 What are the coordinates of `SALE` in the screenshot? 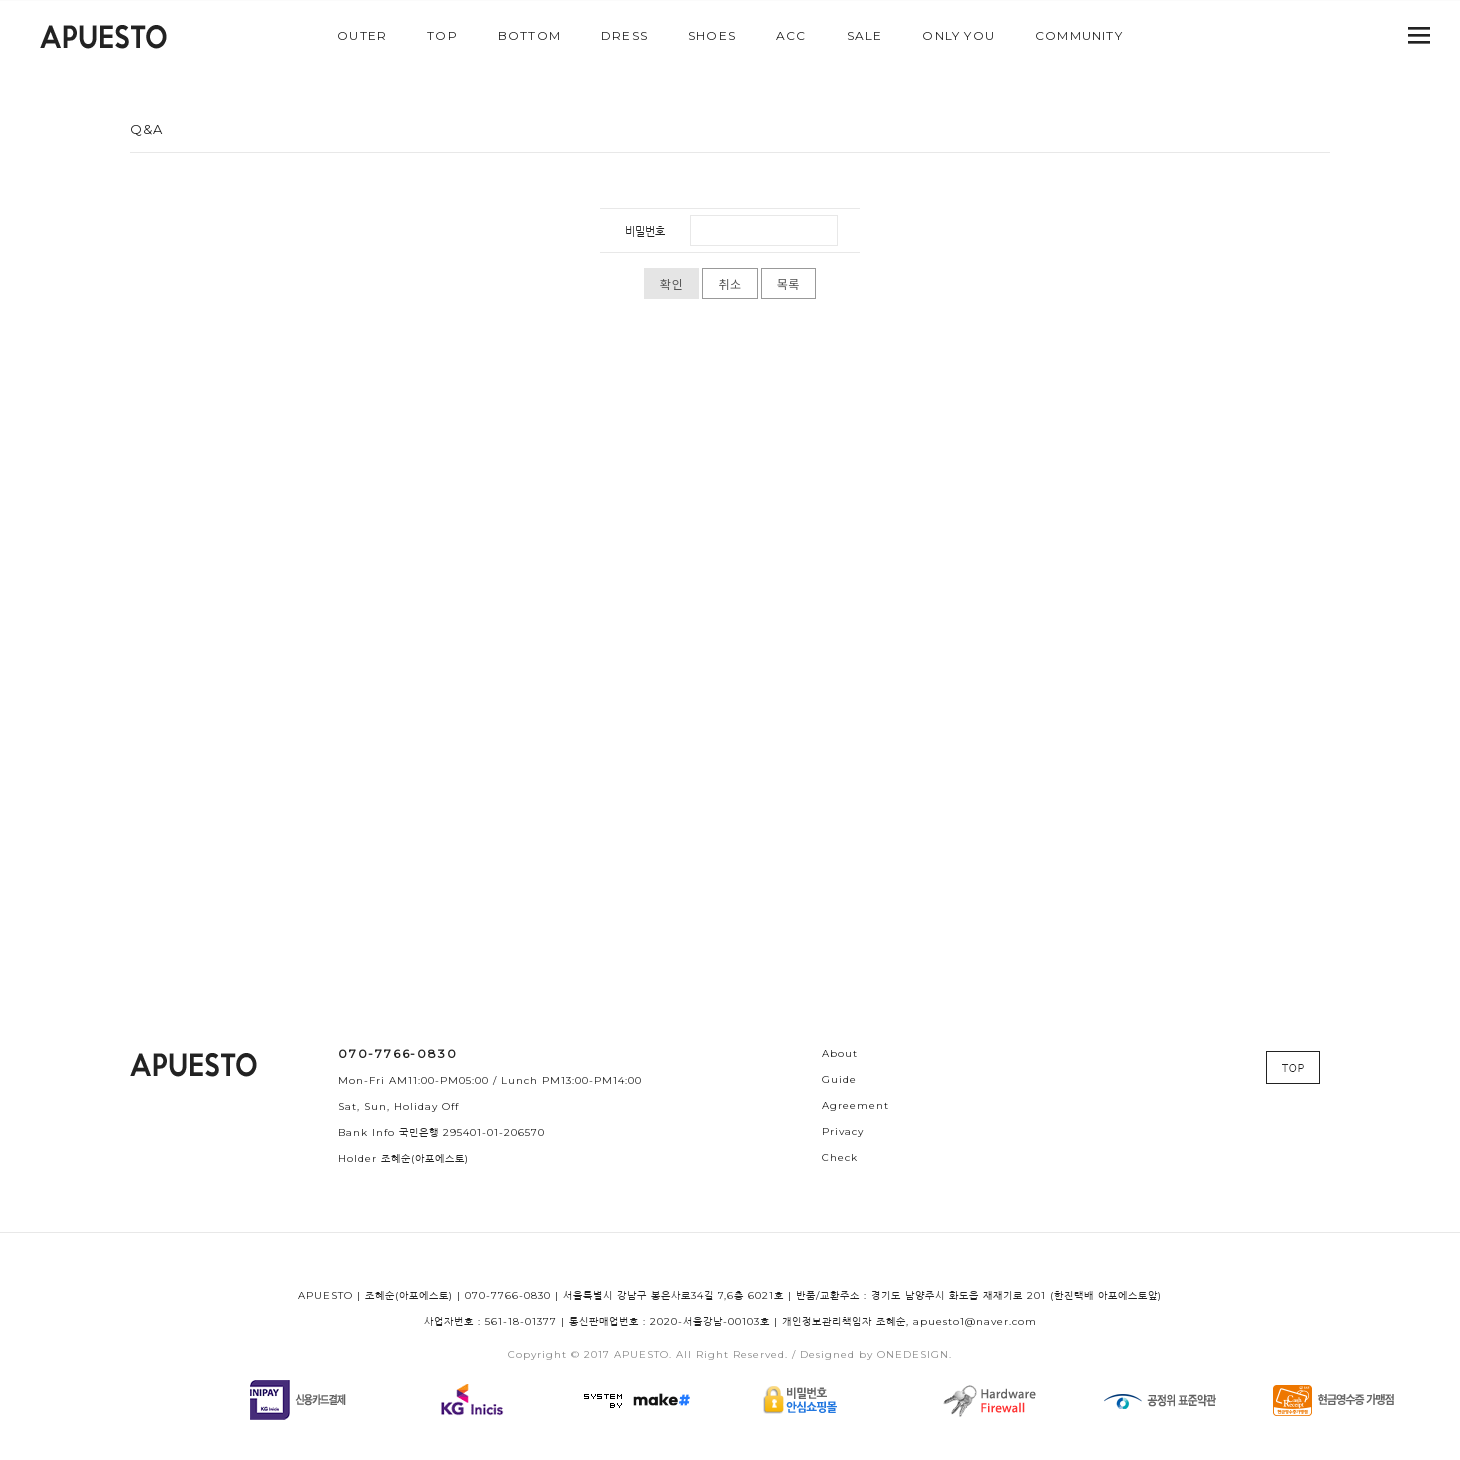 It's located at (865, 35).